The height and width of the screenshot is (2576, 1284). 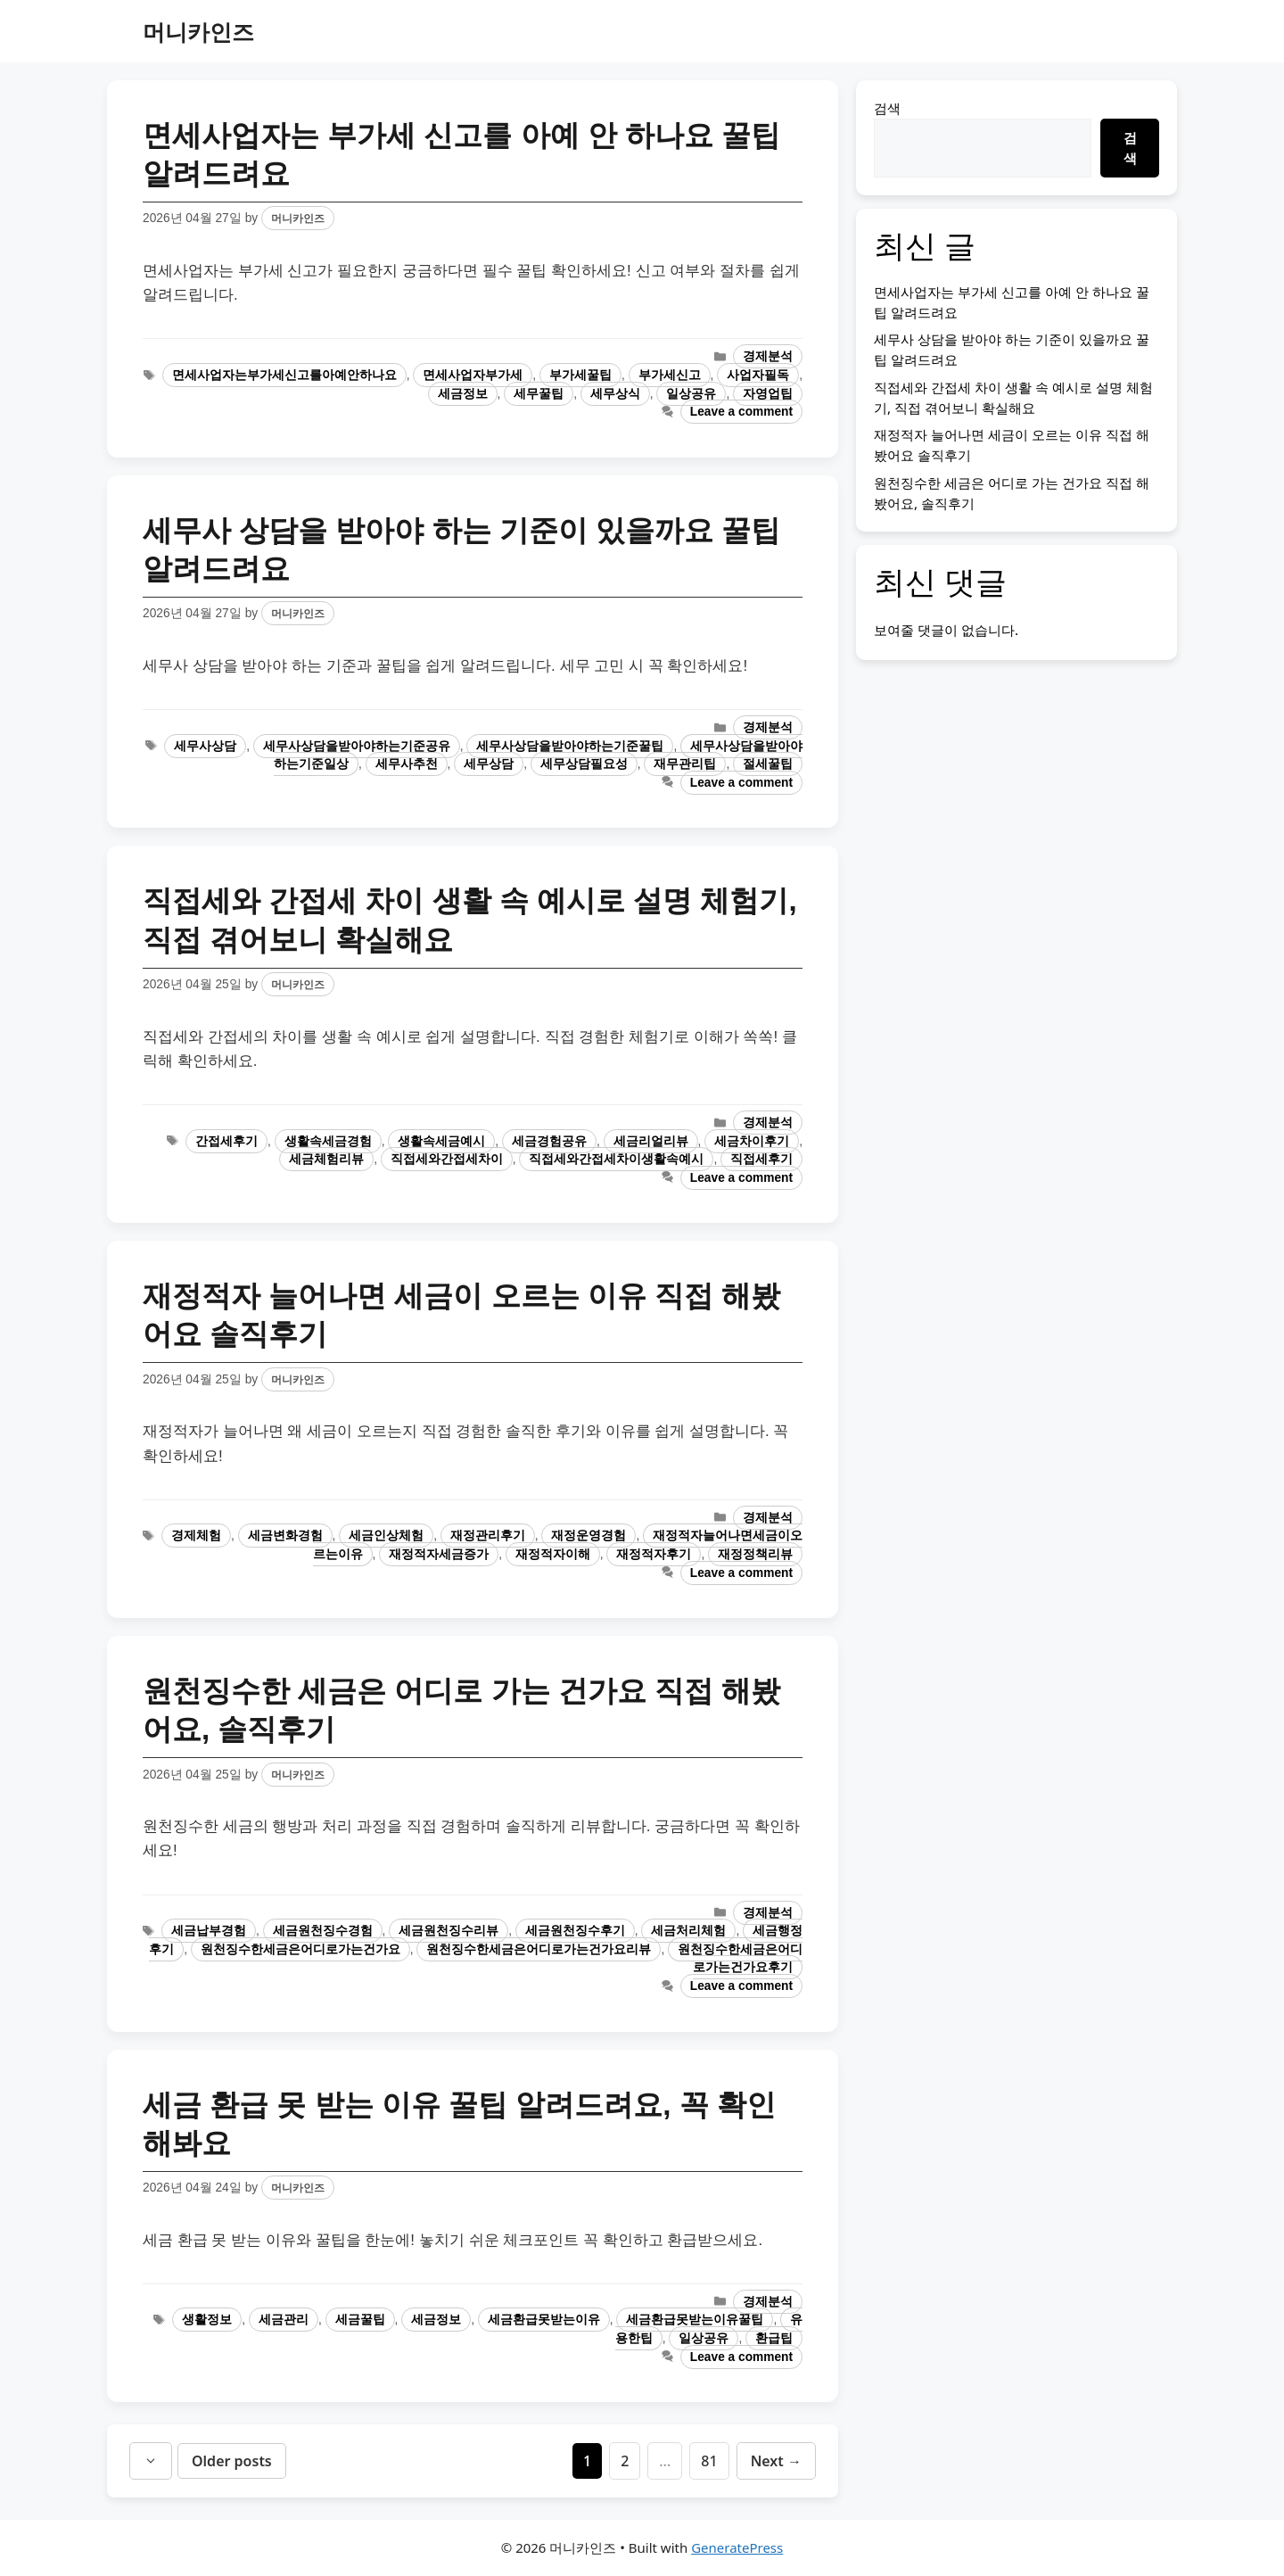 What do you see at coordinates (196, 1535) in the screenshot?
I see `경제체험` at bounding box center [196, 1535].